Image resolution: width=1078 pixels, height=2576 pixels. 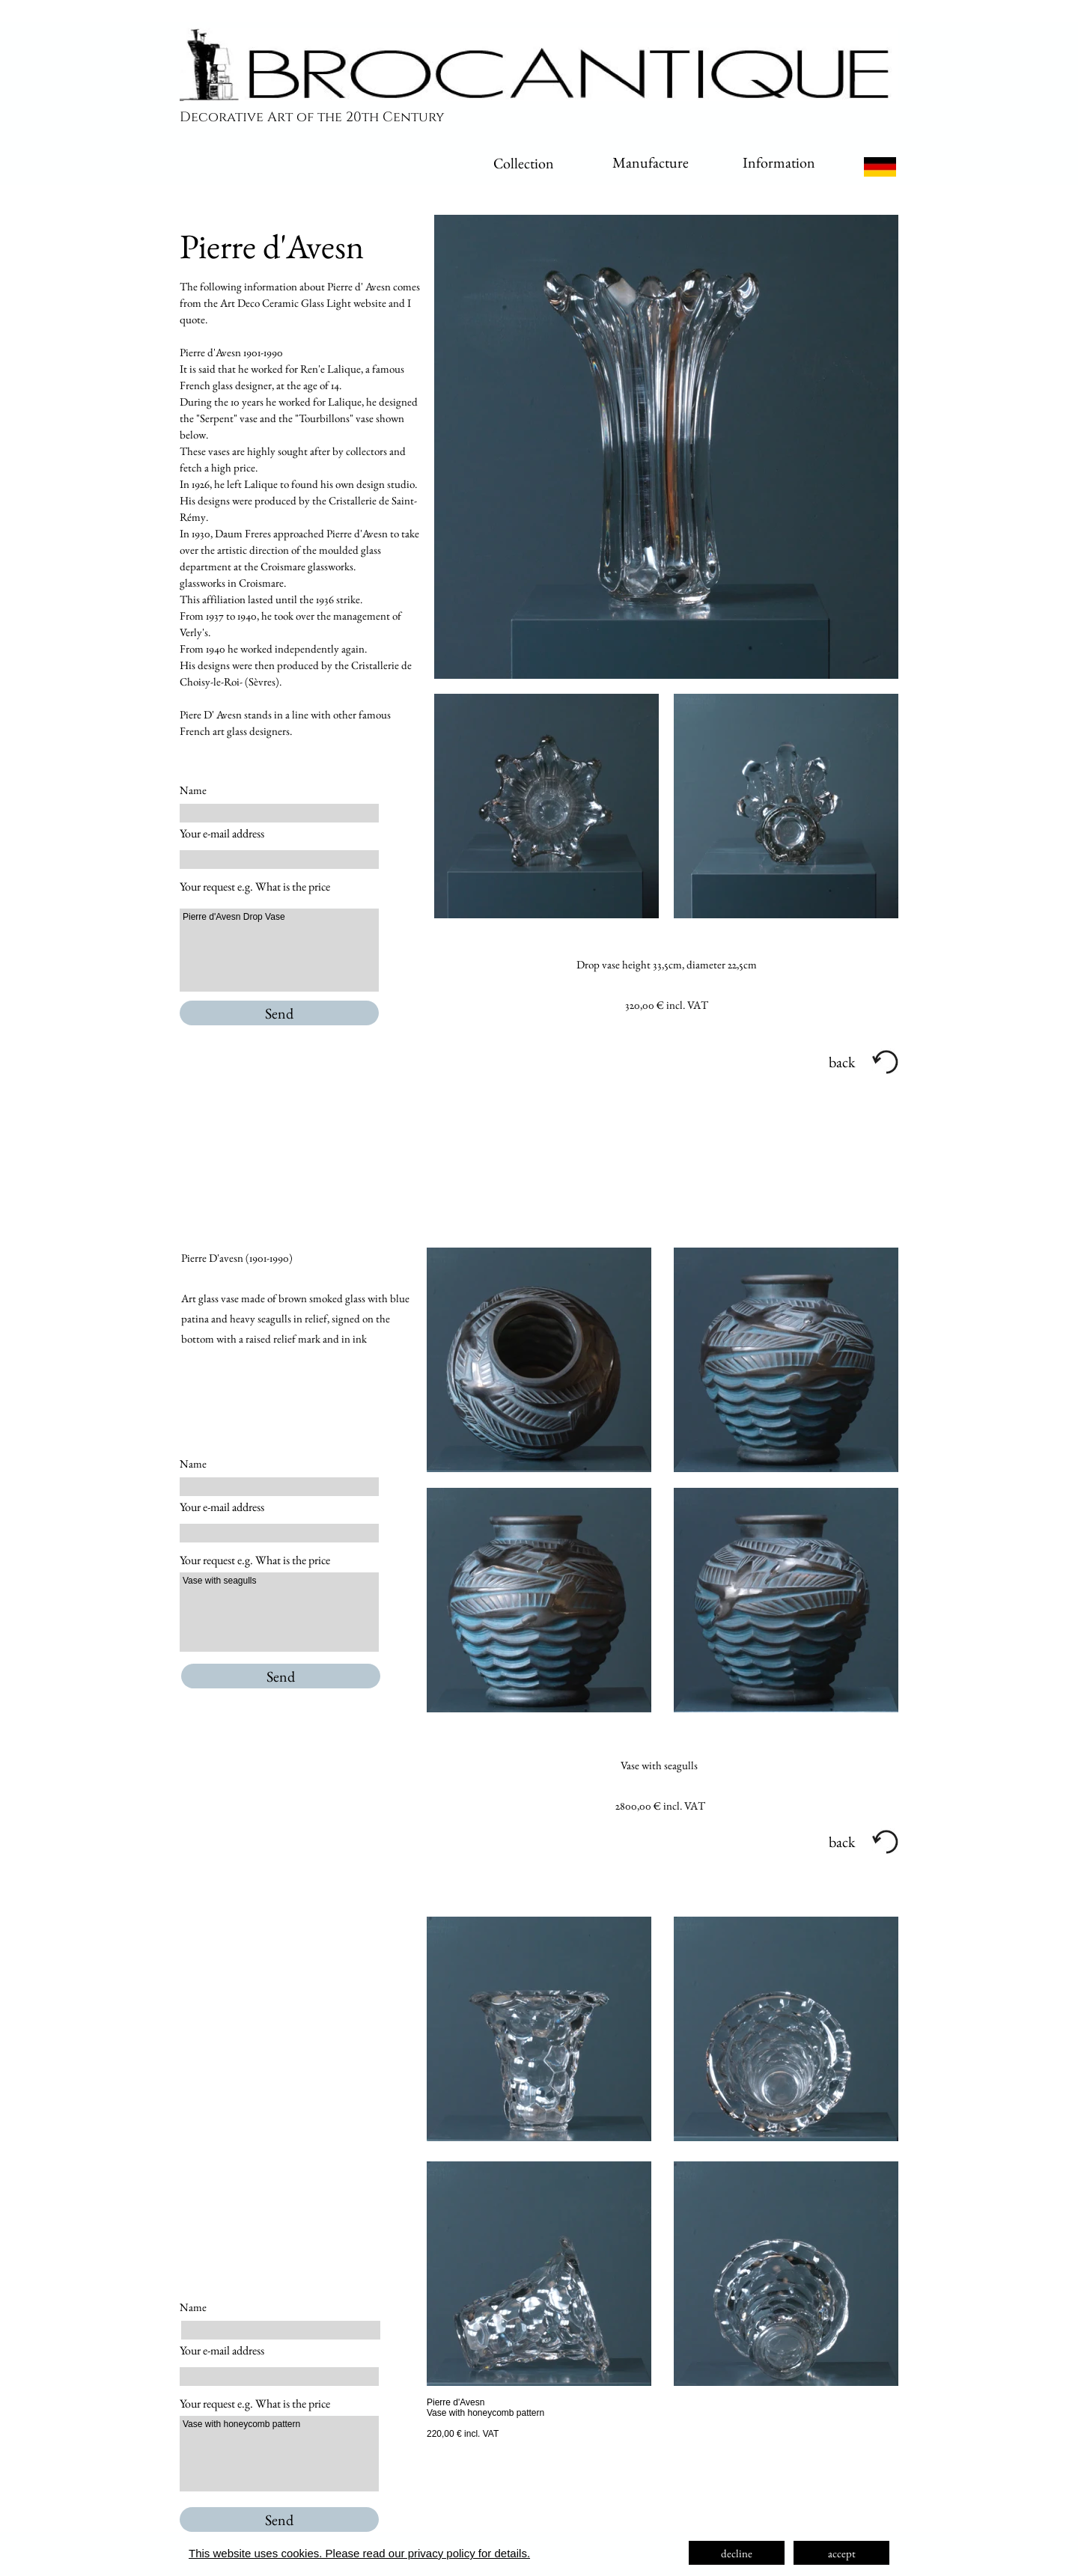 I want to click on This website uses cookies. Please read our privacy policy for details., so click(x=359, y=2553).